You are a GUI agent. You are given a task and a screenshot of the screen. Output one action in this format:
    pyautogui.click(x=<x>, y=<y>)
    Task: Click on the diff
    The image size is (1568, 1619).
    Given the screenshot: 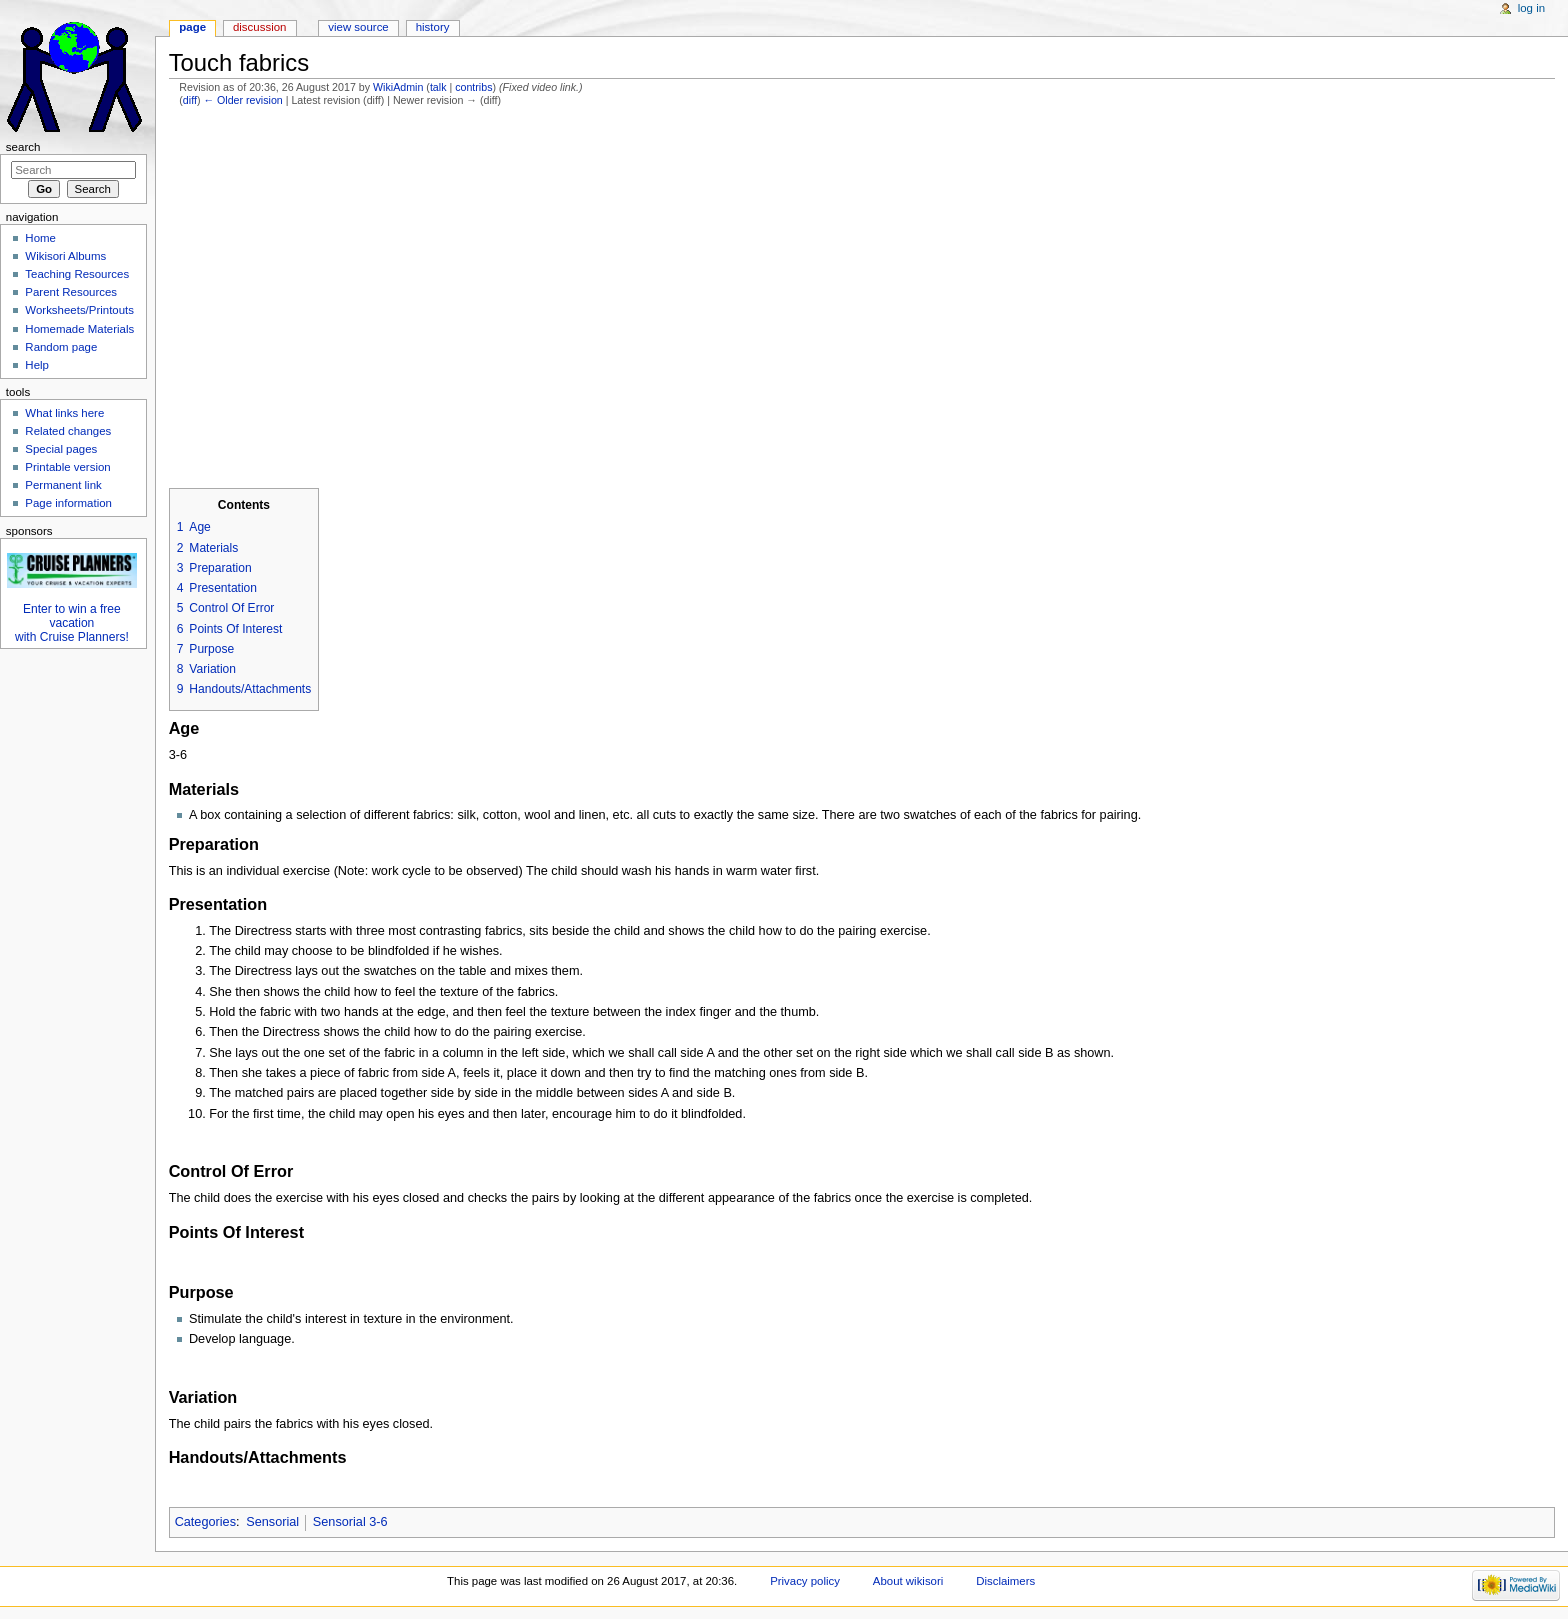 What is the action you would take?
    pyautogui.click(x=190, y=100)
    